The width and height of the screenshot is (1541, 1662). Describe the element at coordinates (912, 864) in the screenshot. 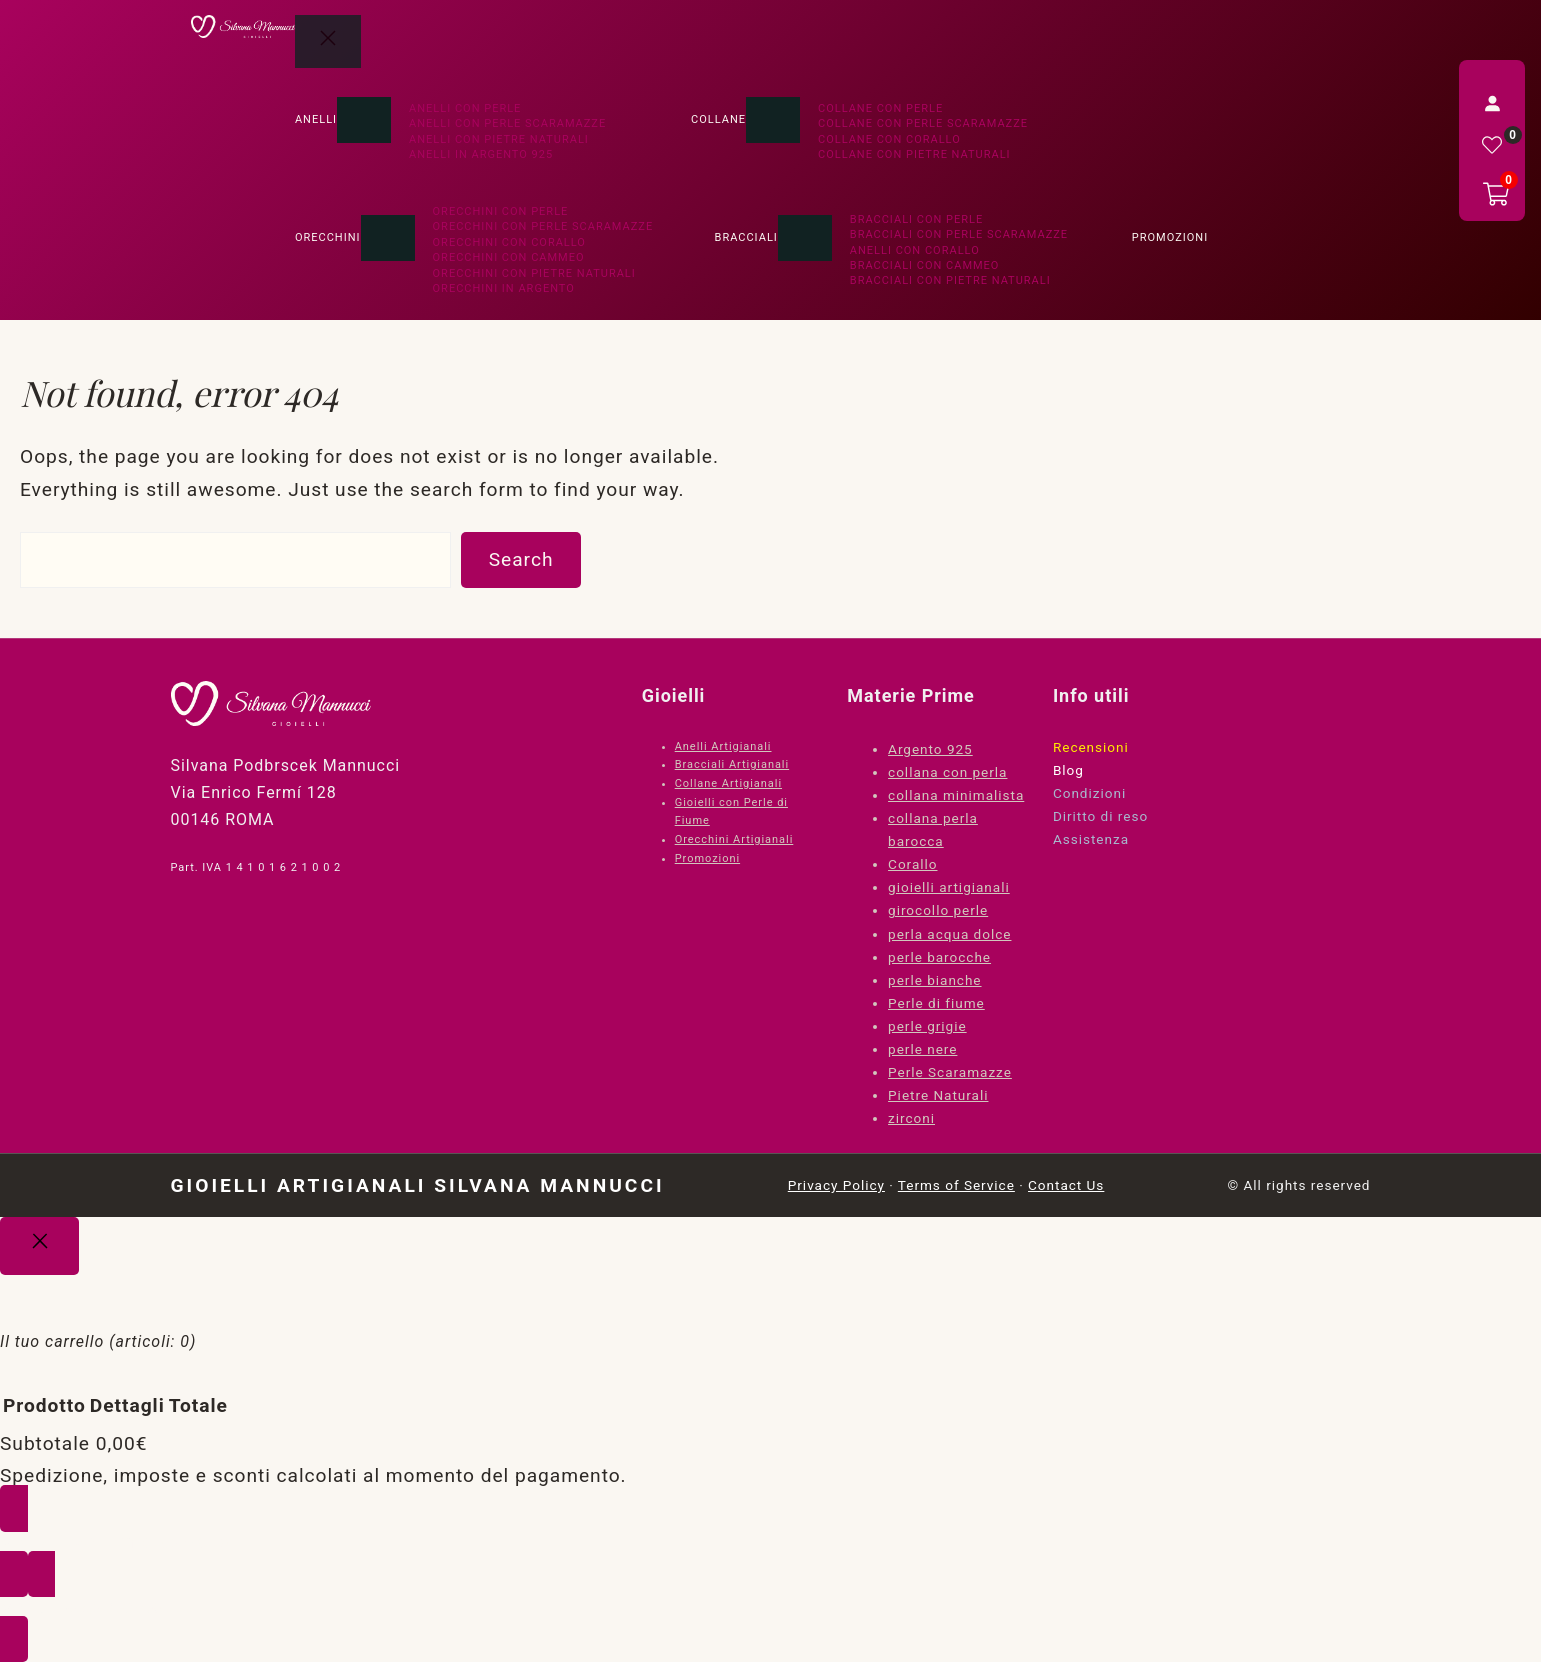

I see `Corallo` at that location.